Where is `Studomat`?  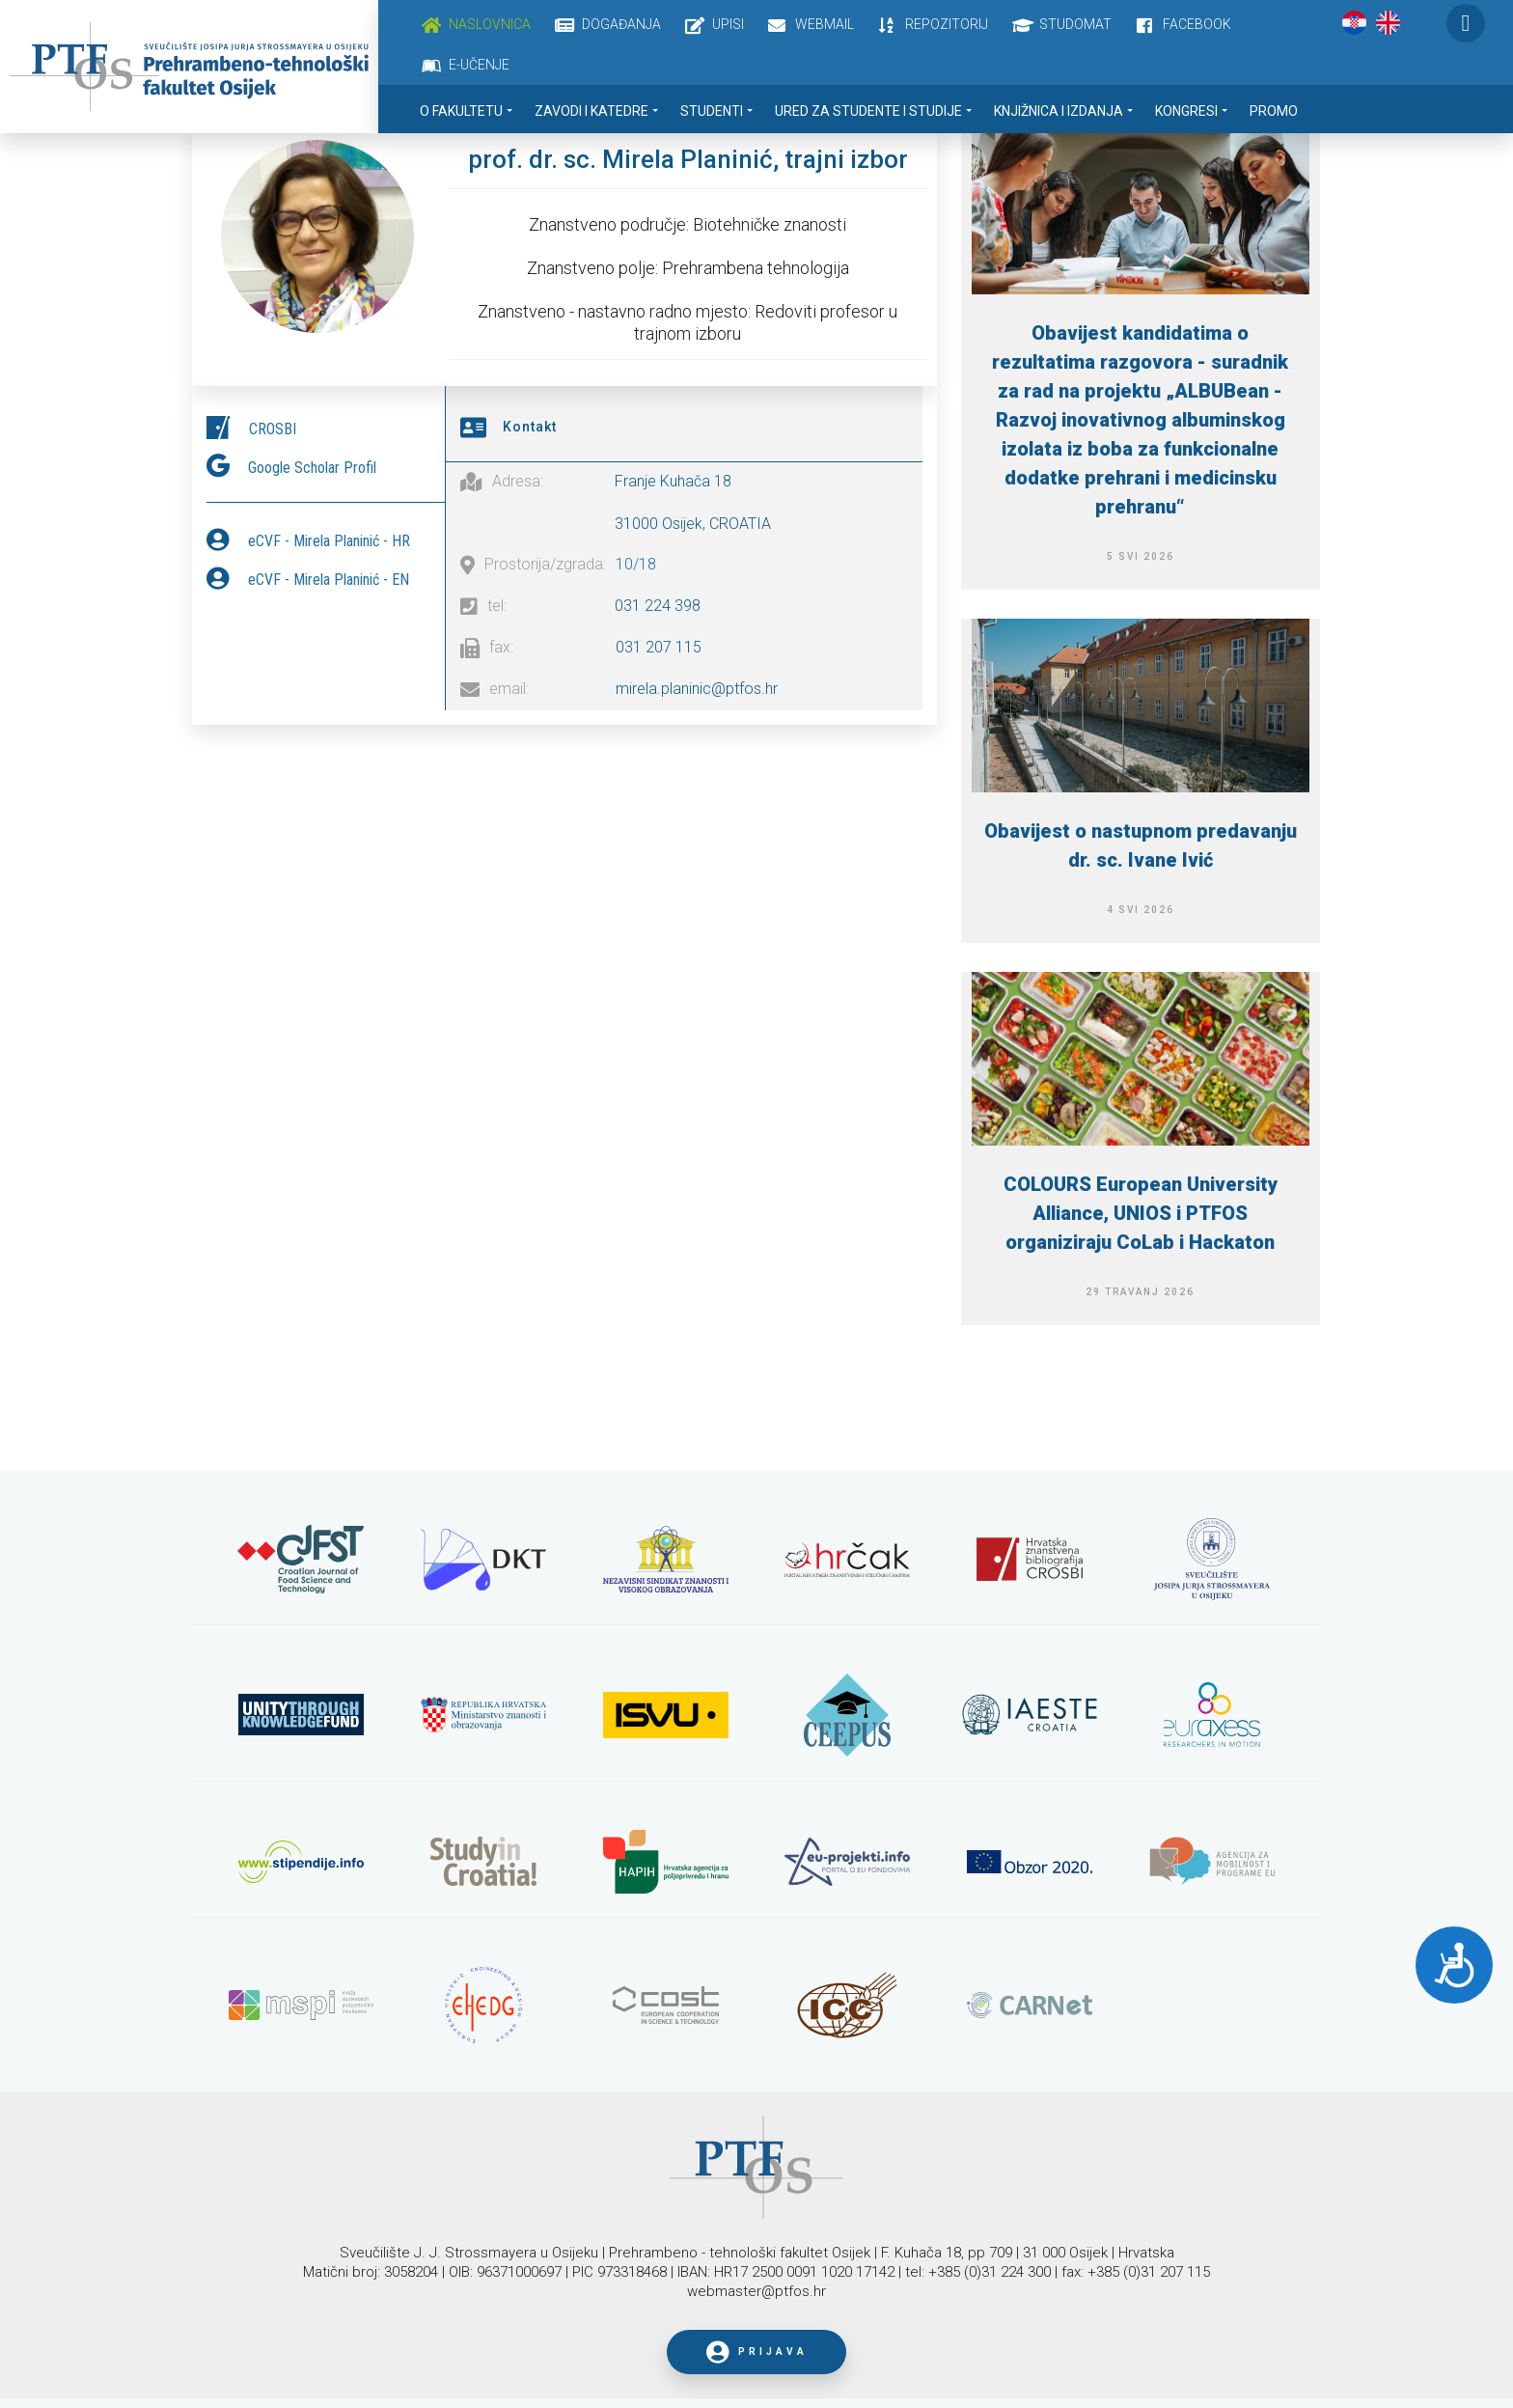 Studomat is located at coordinates (1075, 24).